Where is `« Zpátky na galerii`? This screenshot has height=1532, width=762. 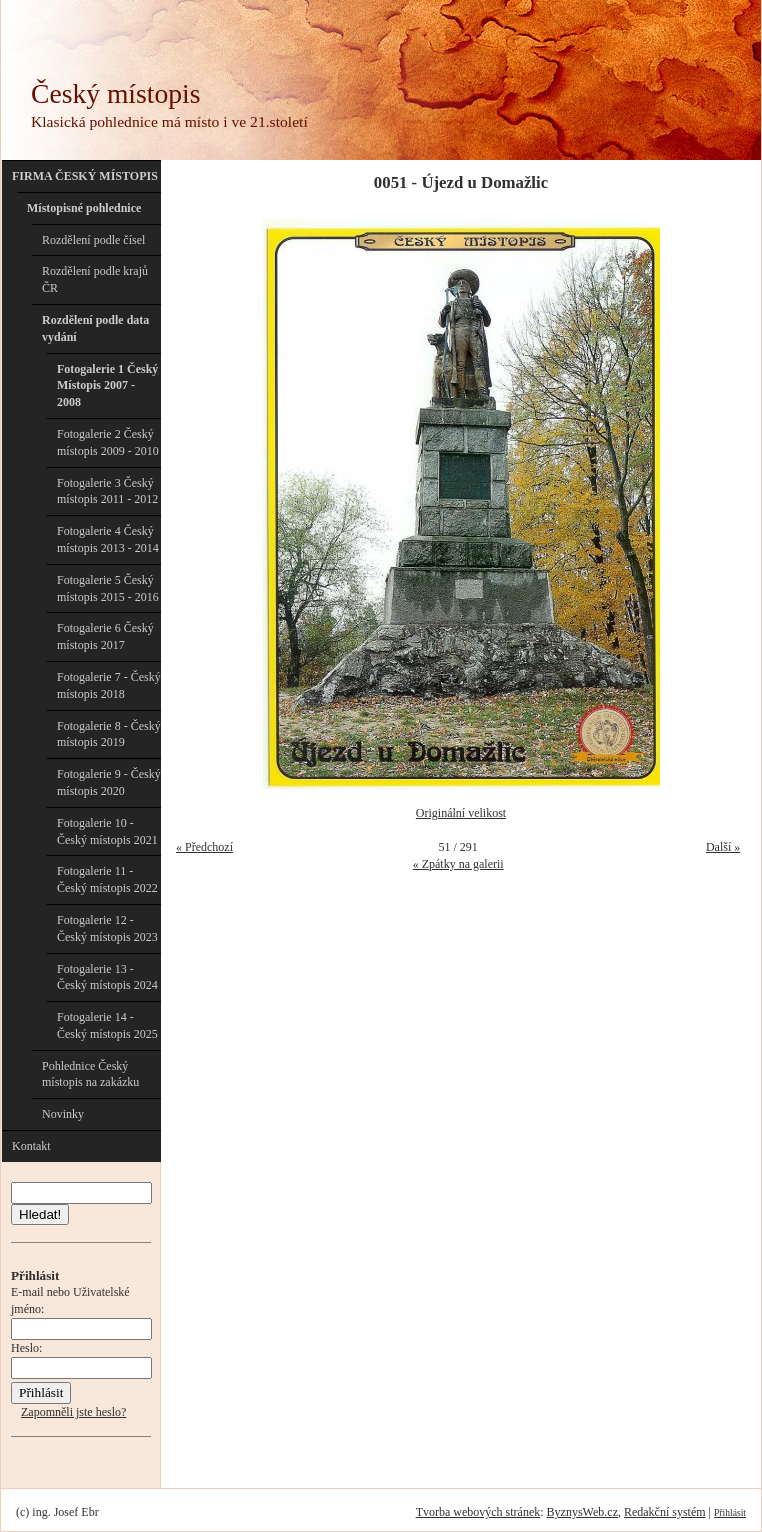
« Zpátky na galerii is located at coordinates (458, 864).